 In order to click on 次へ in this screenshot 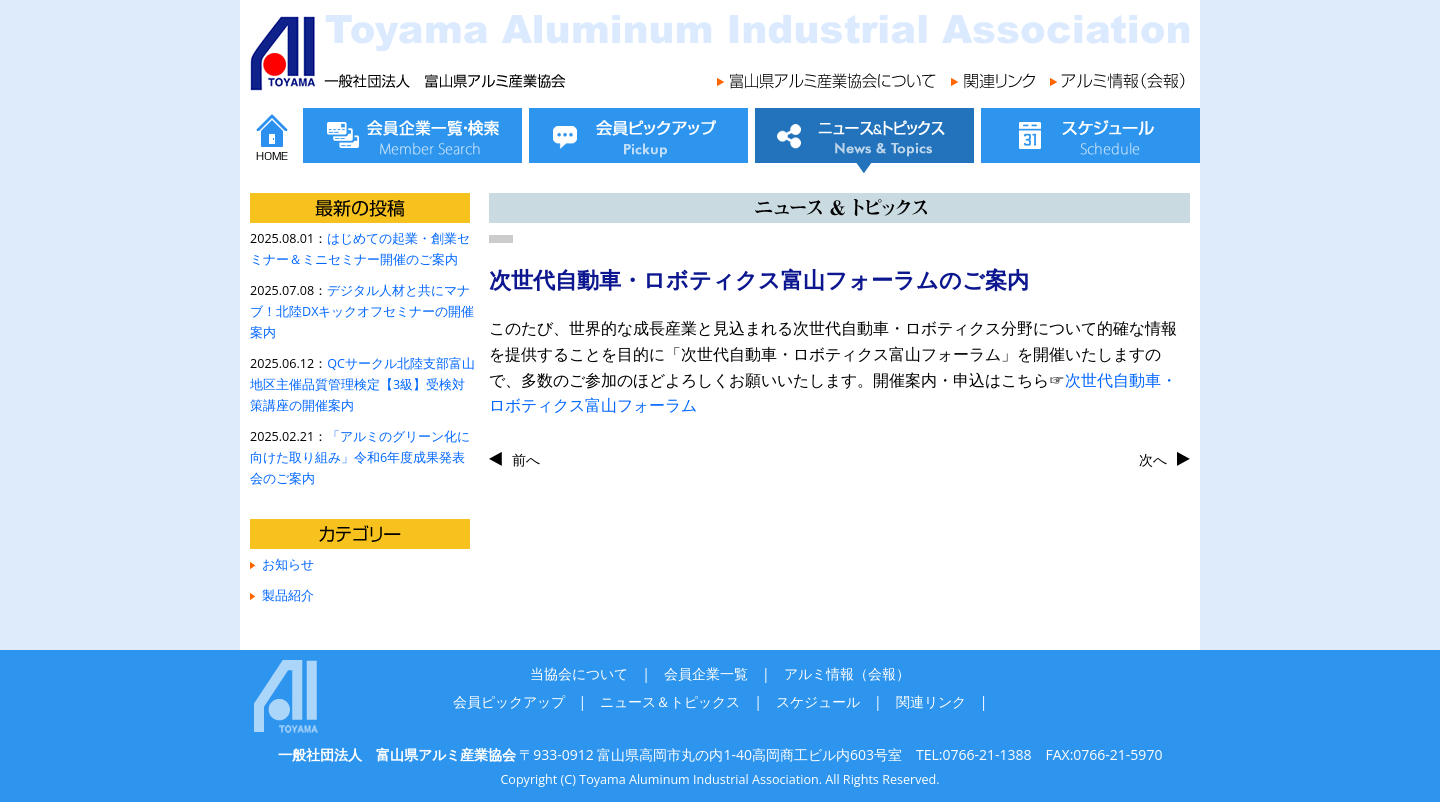, I will do `click(1153, 459)`.